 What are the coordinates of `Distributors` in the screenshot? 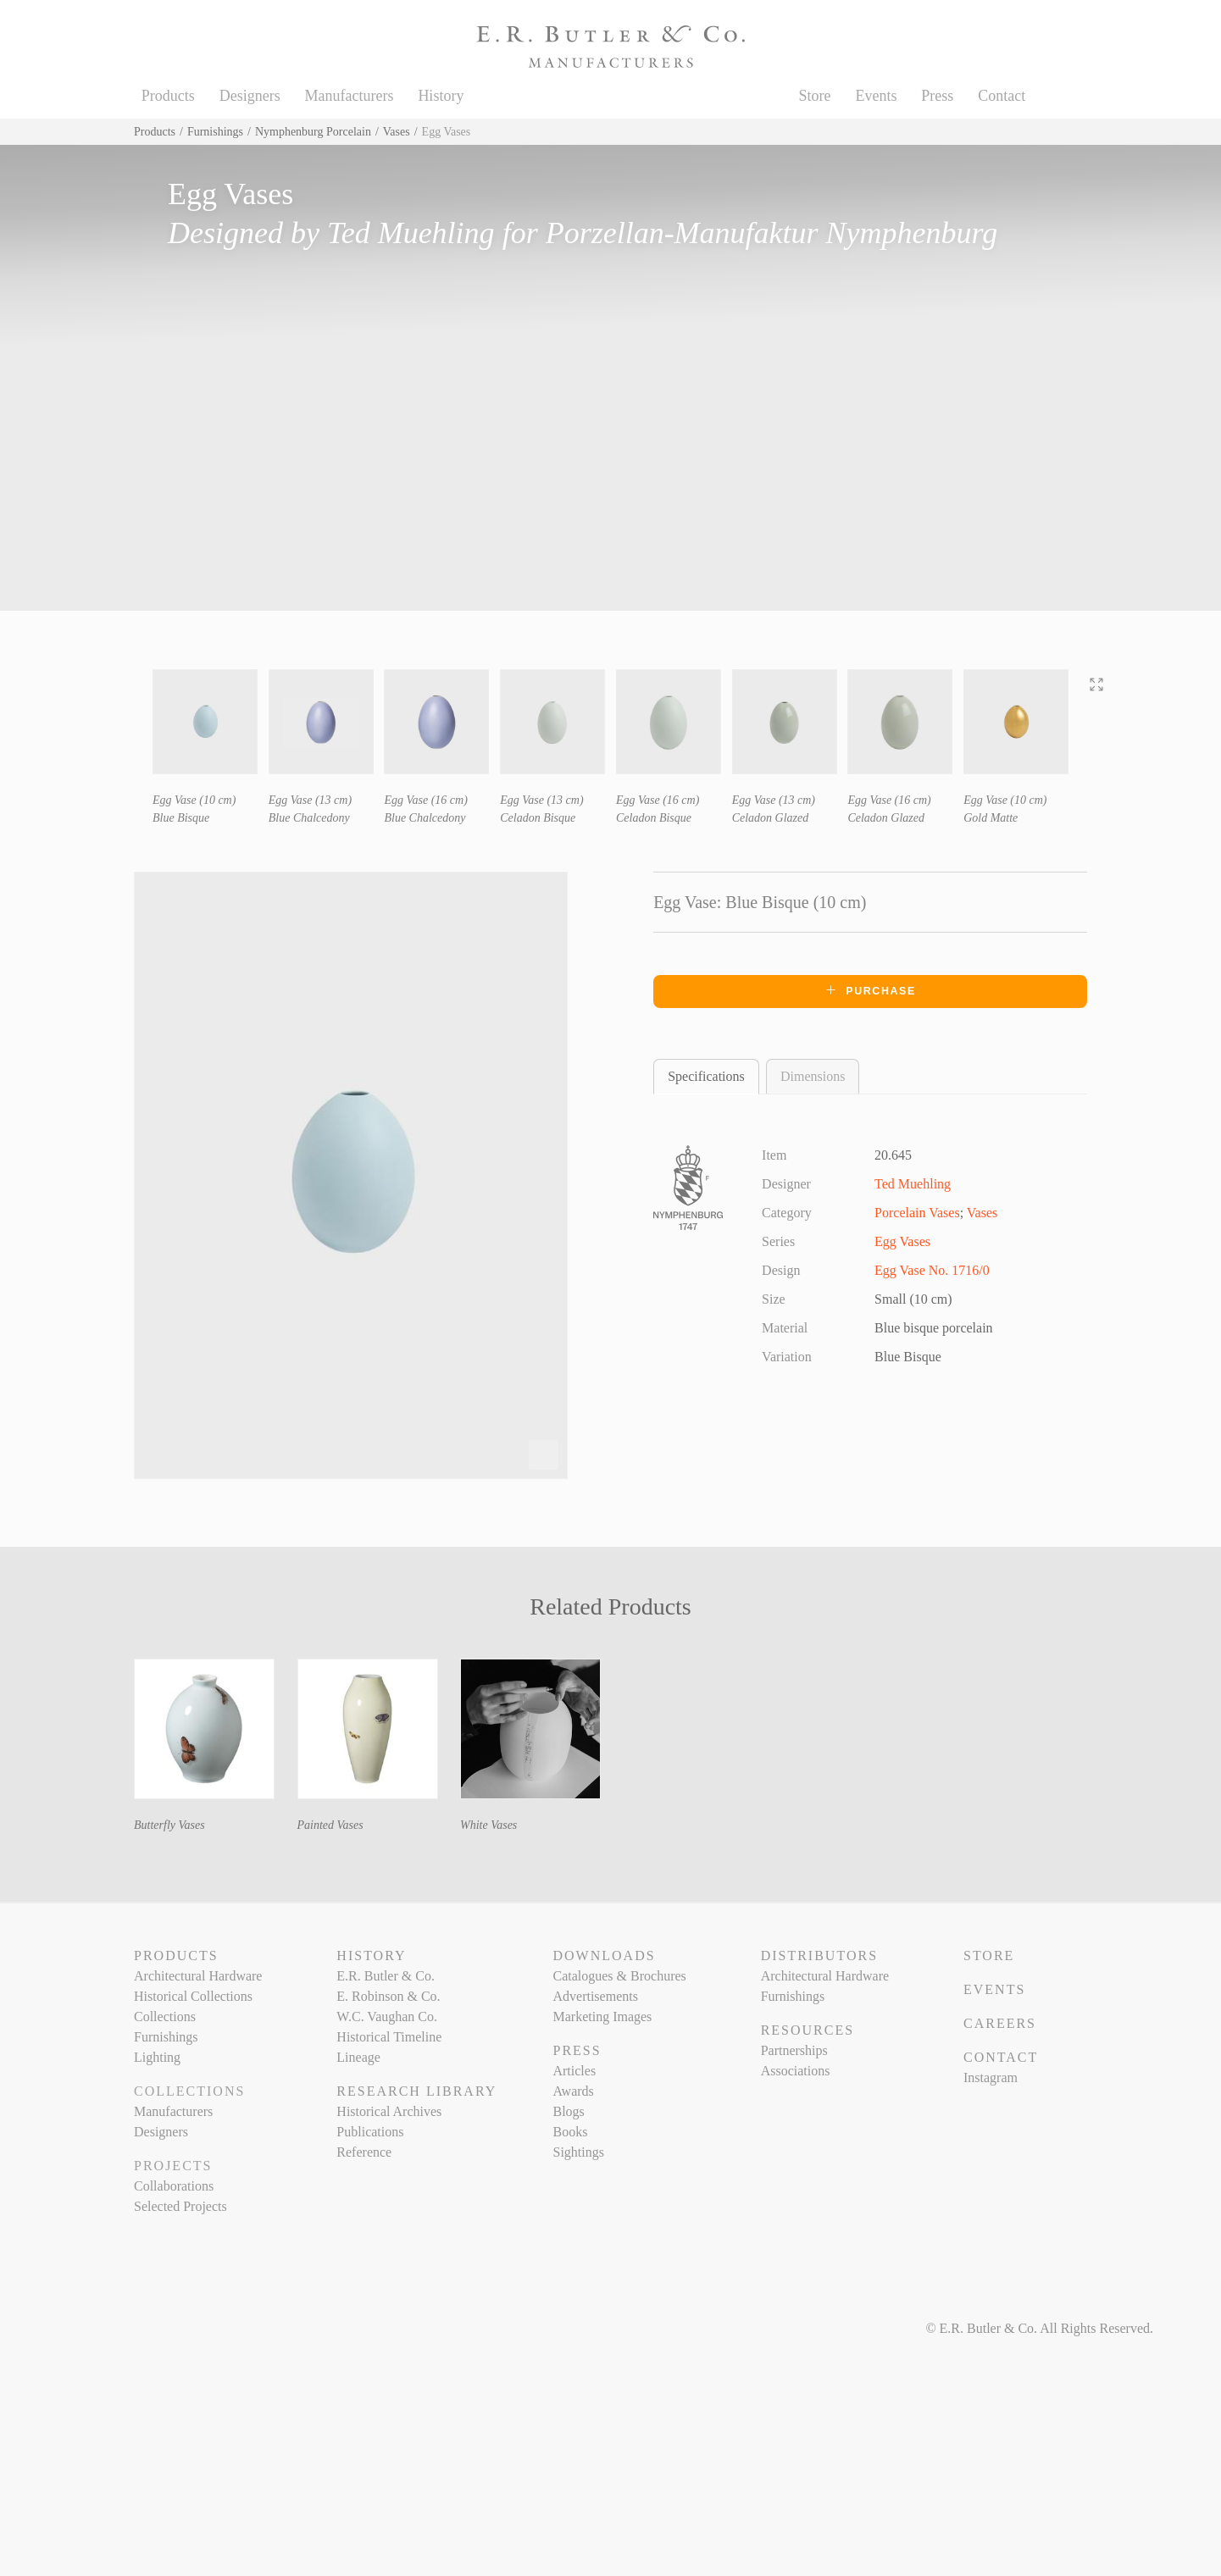 It's located at (819, 1955).